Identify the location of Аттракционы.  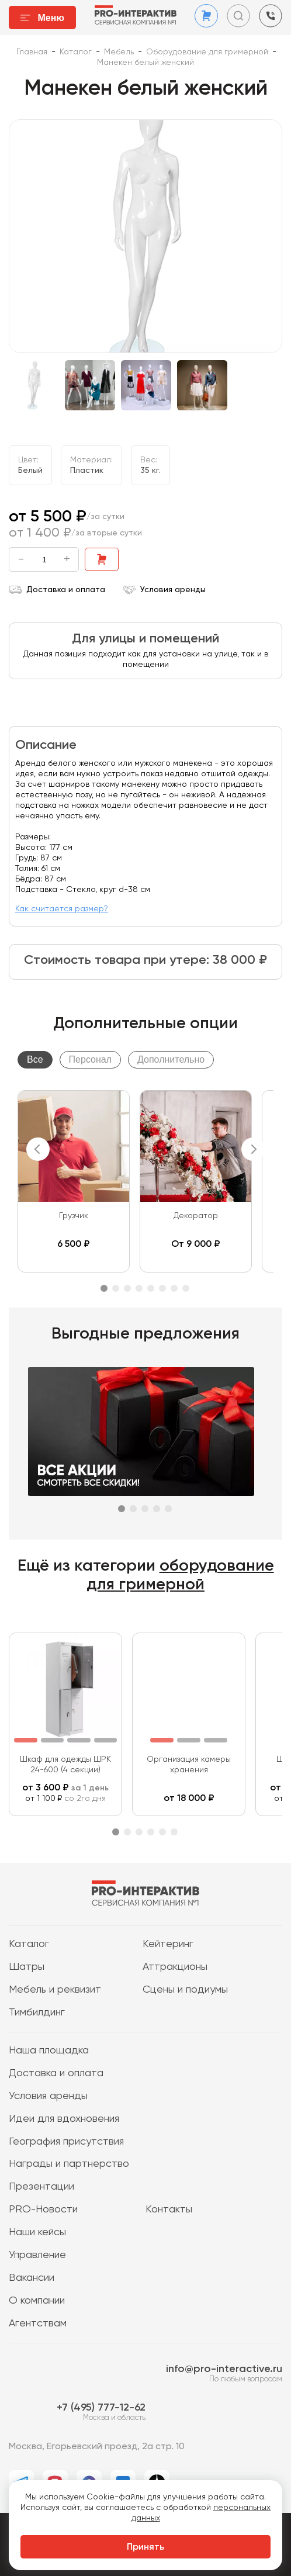
(175, 1967).